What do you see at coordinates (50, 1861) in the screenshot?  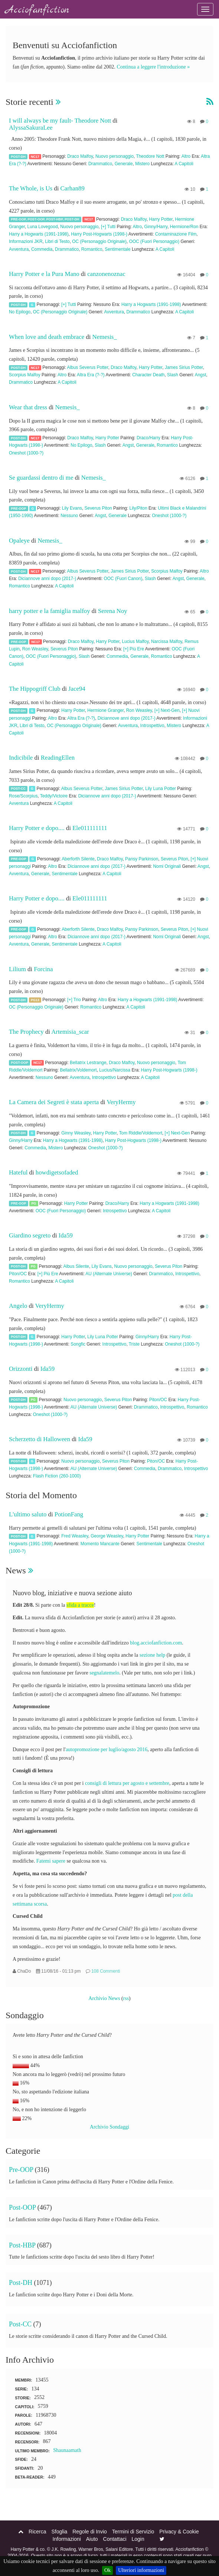 I see `Fatemi sapere` at bounding box center [50, 1861].